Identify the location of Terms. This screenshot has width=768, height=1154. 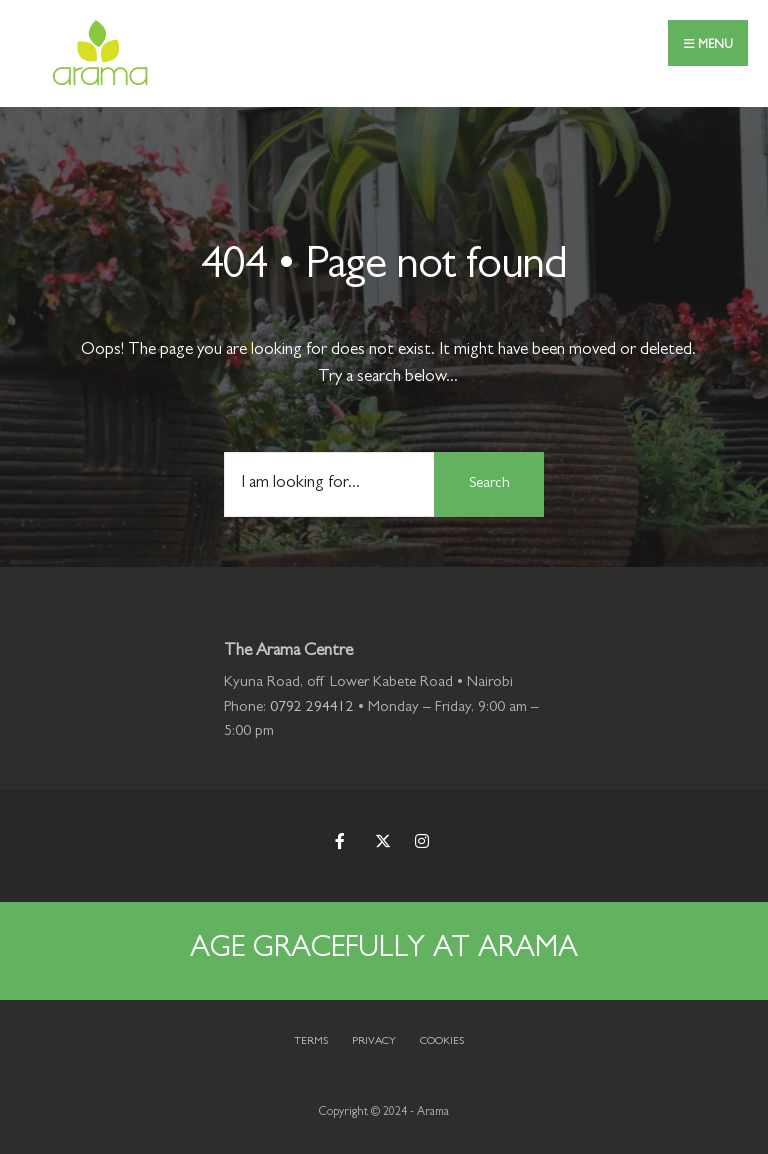
(311, 1041).